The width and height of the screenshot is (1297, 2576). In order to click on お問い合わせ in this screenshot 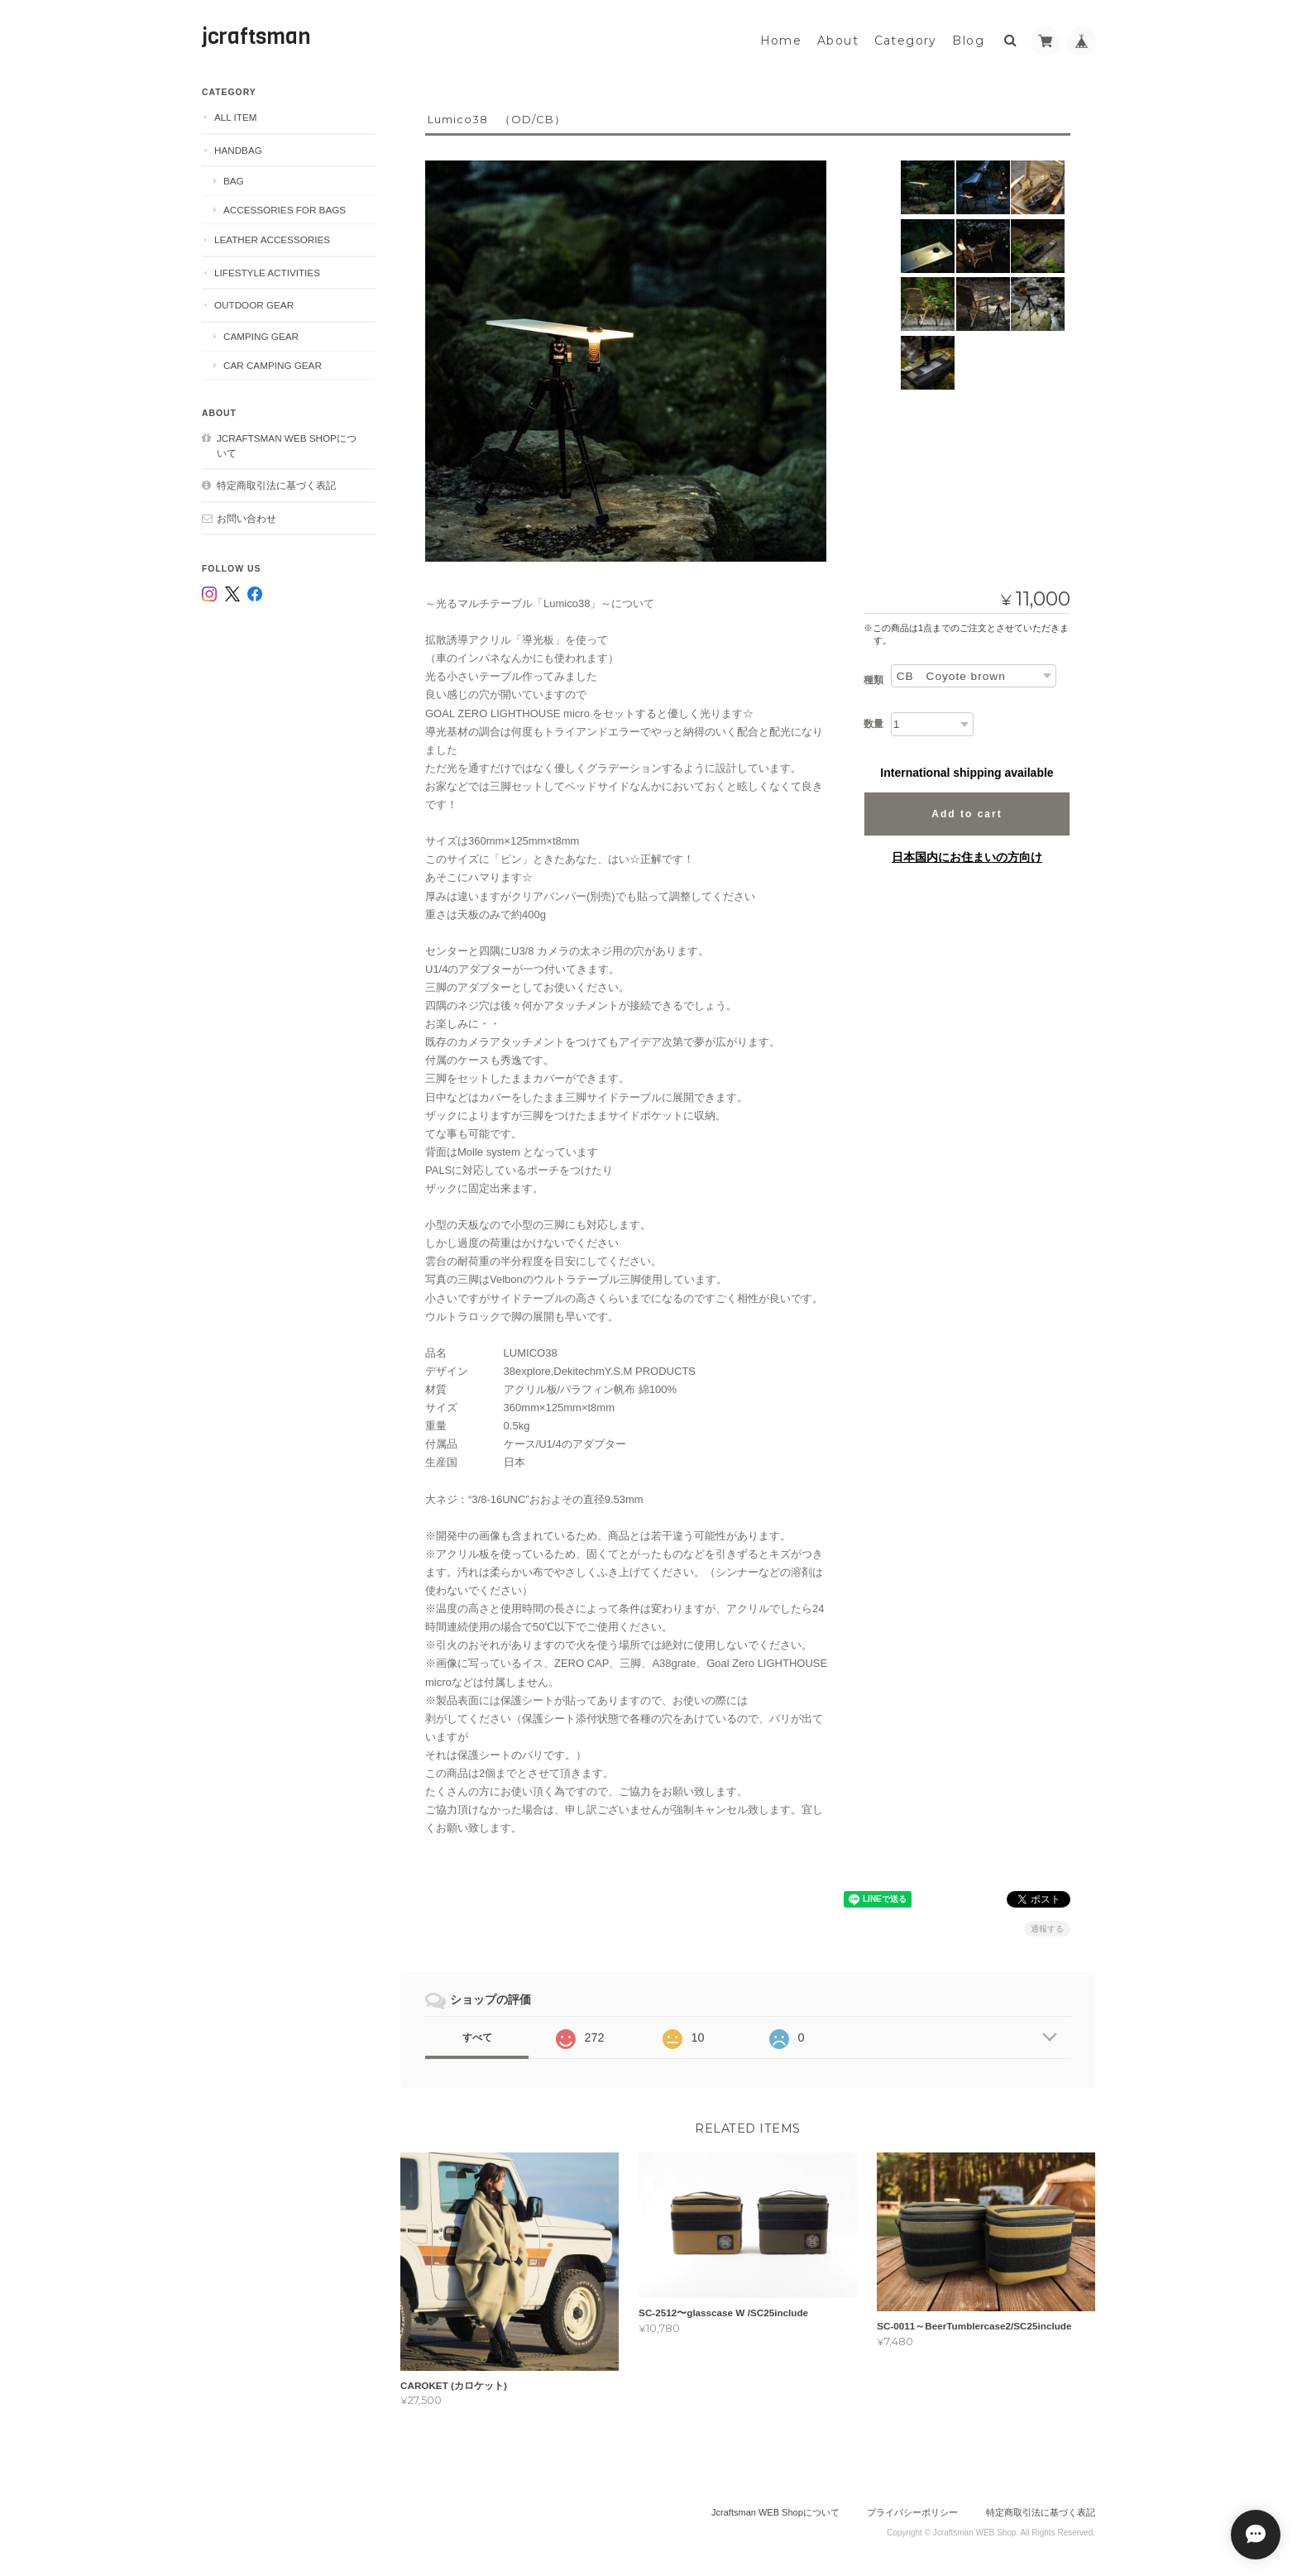, I will do `click(246, 516)`.